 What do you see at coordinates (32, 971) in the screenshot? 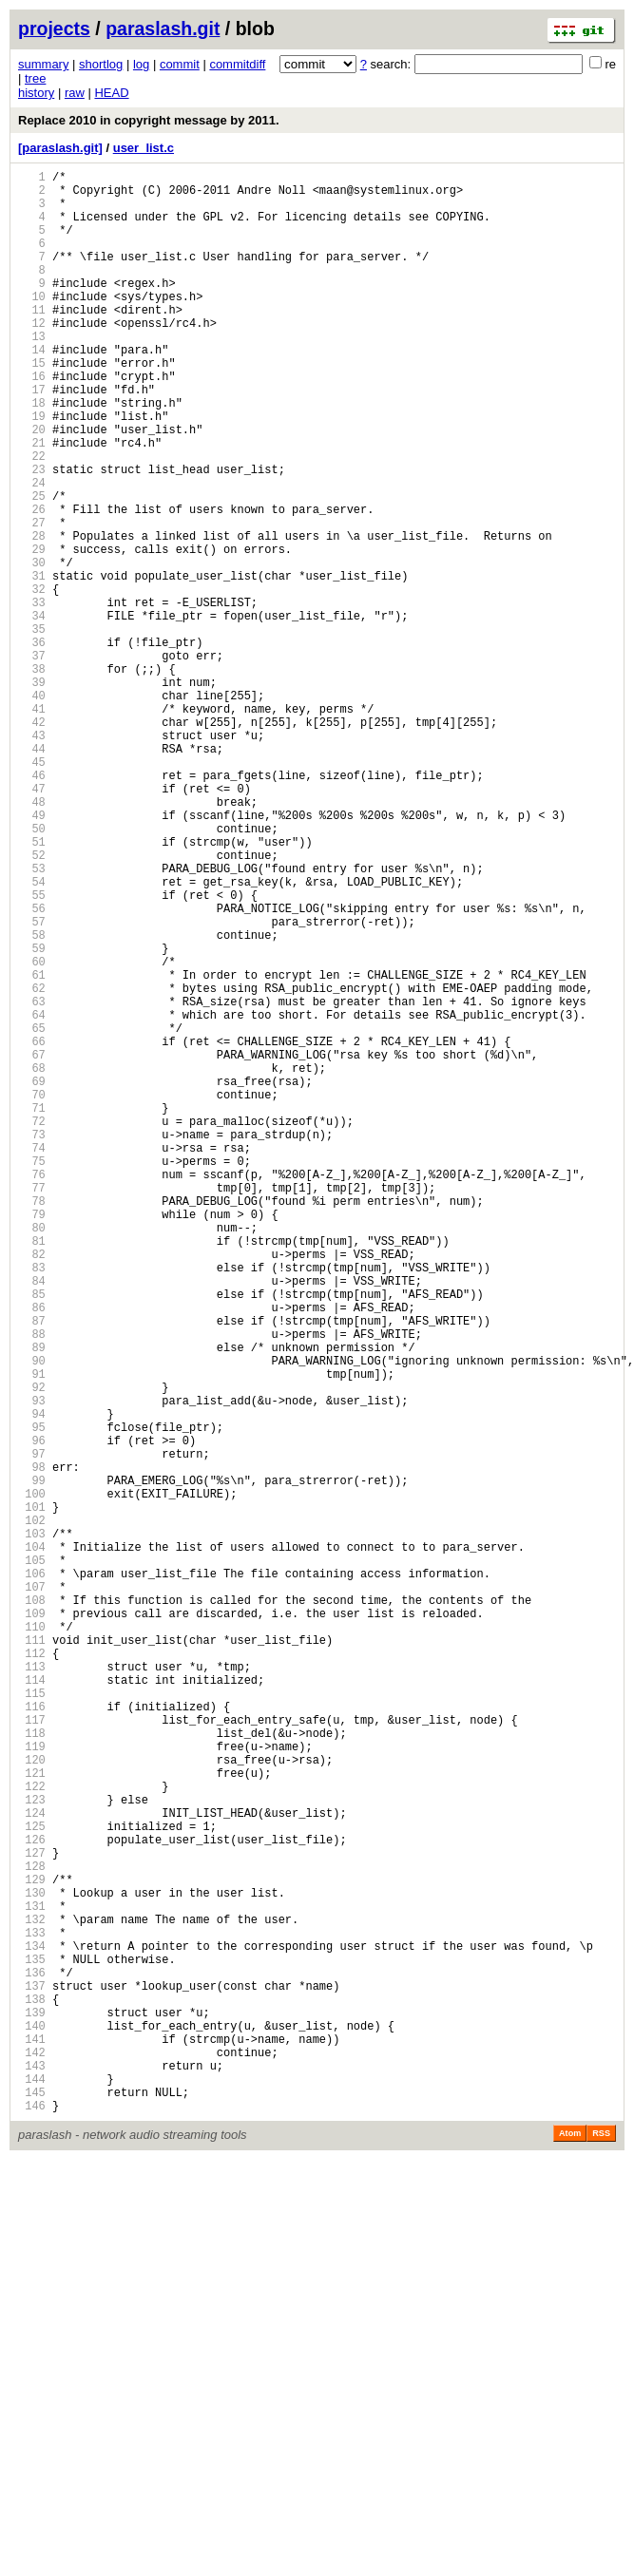
I see `50` at bounding box center [32, 971].